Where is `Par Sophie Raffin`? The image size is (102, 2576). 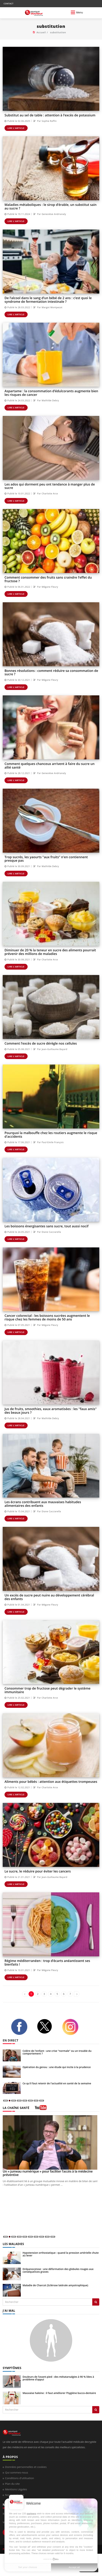
Par Sophie Raffin is located at coordinates (44, 121).